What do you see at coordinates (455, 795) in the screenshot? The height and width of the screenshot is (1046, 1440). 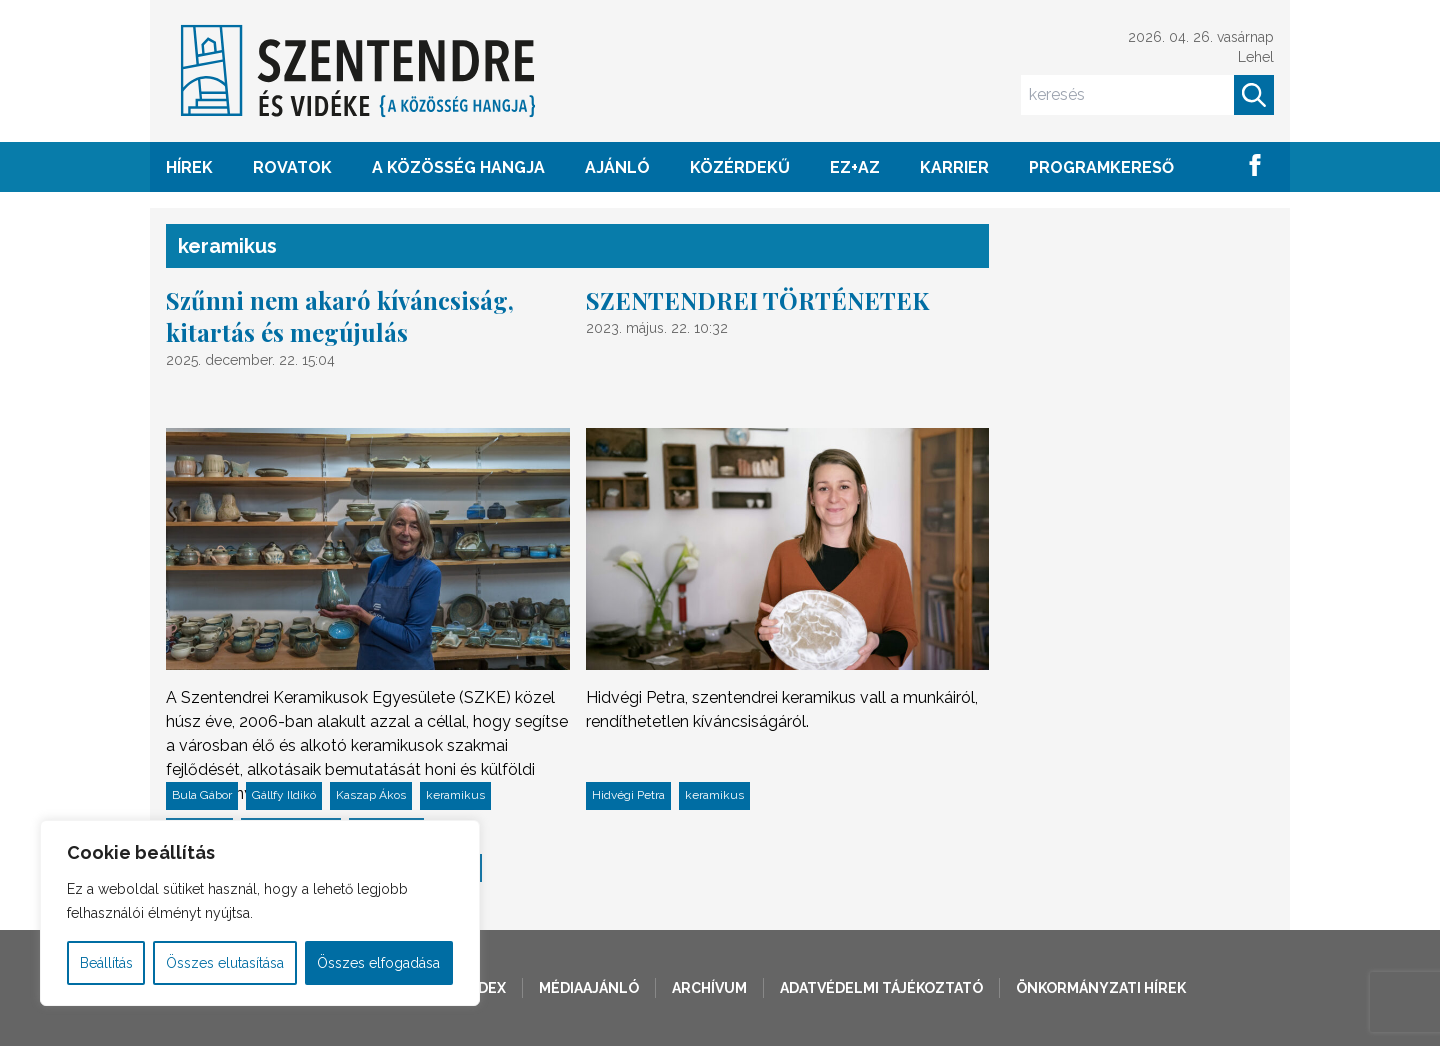 I see `keramikus` at bounding box center [455, 795].